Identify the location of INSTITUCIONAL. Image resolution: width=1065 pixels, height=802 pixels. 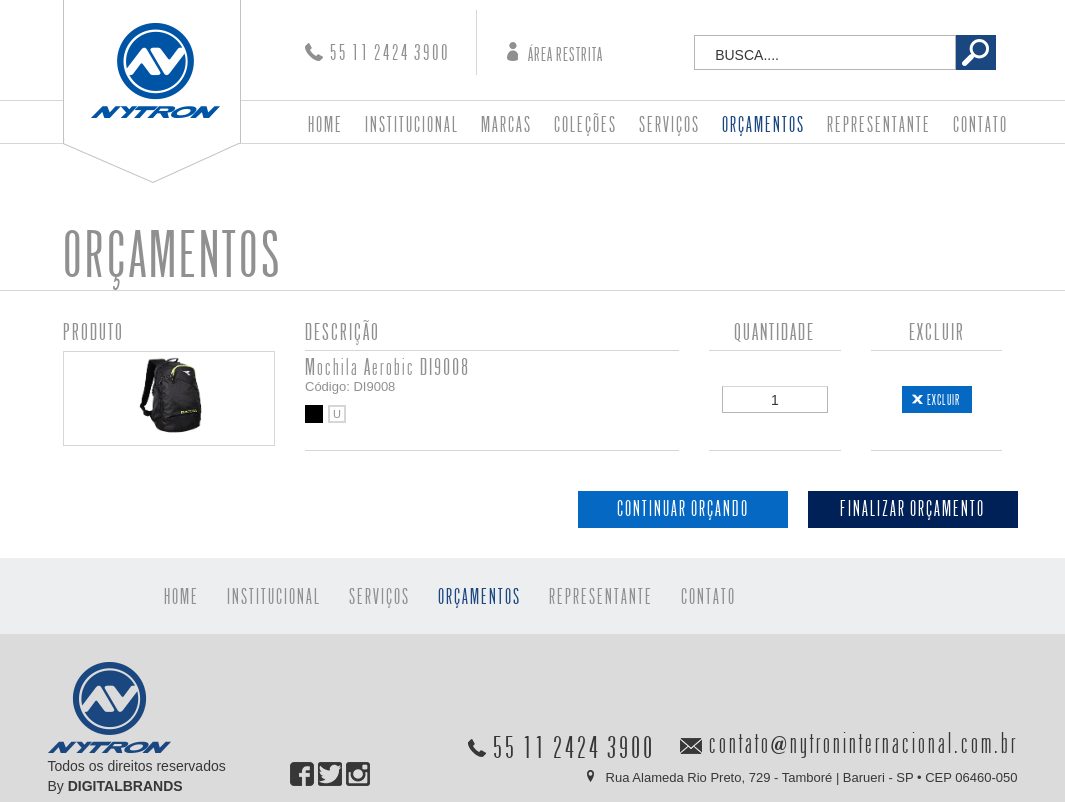
(412, 125).